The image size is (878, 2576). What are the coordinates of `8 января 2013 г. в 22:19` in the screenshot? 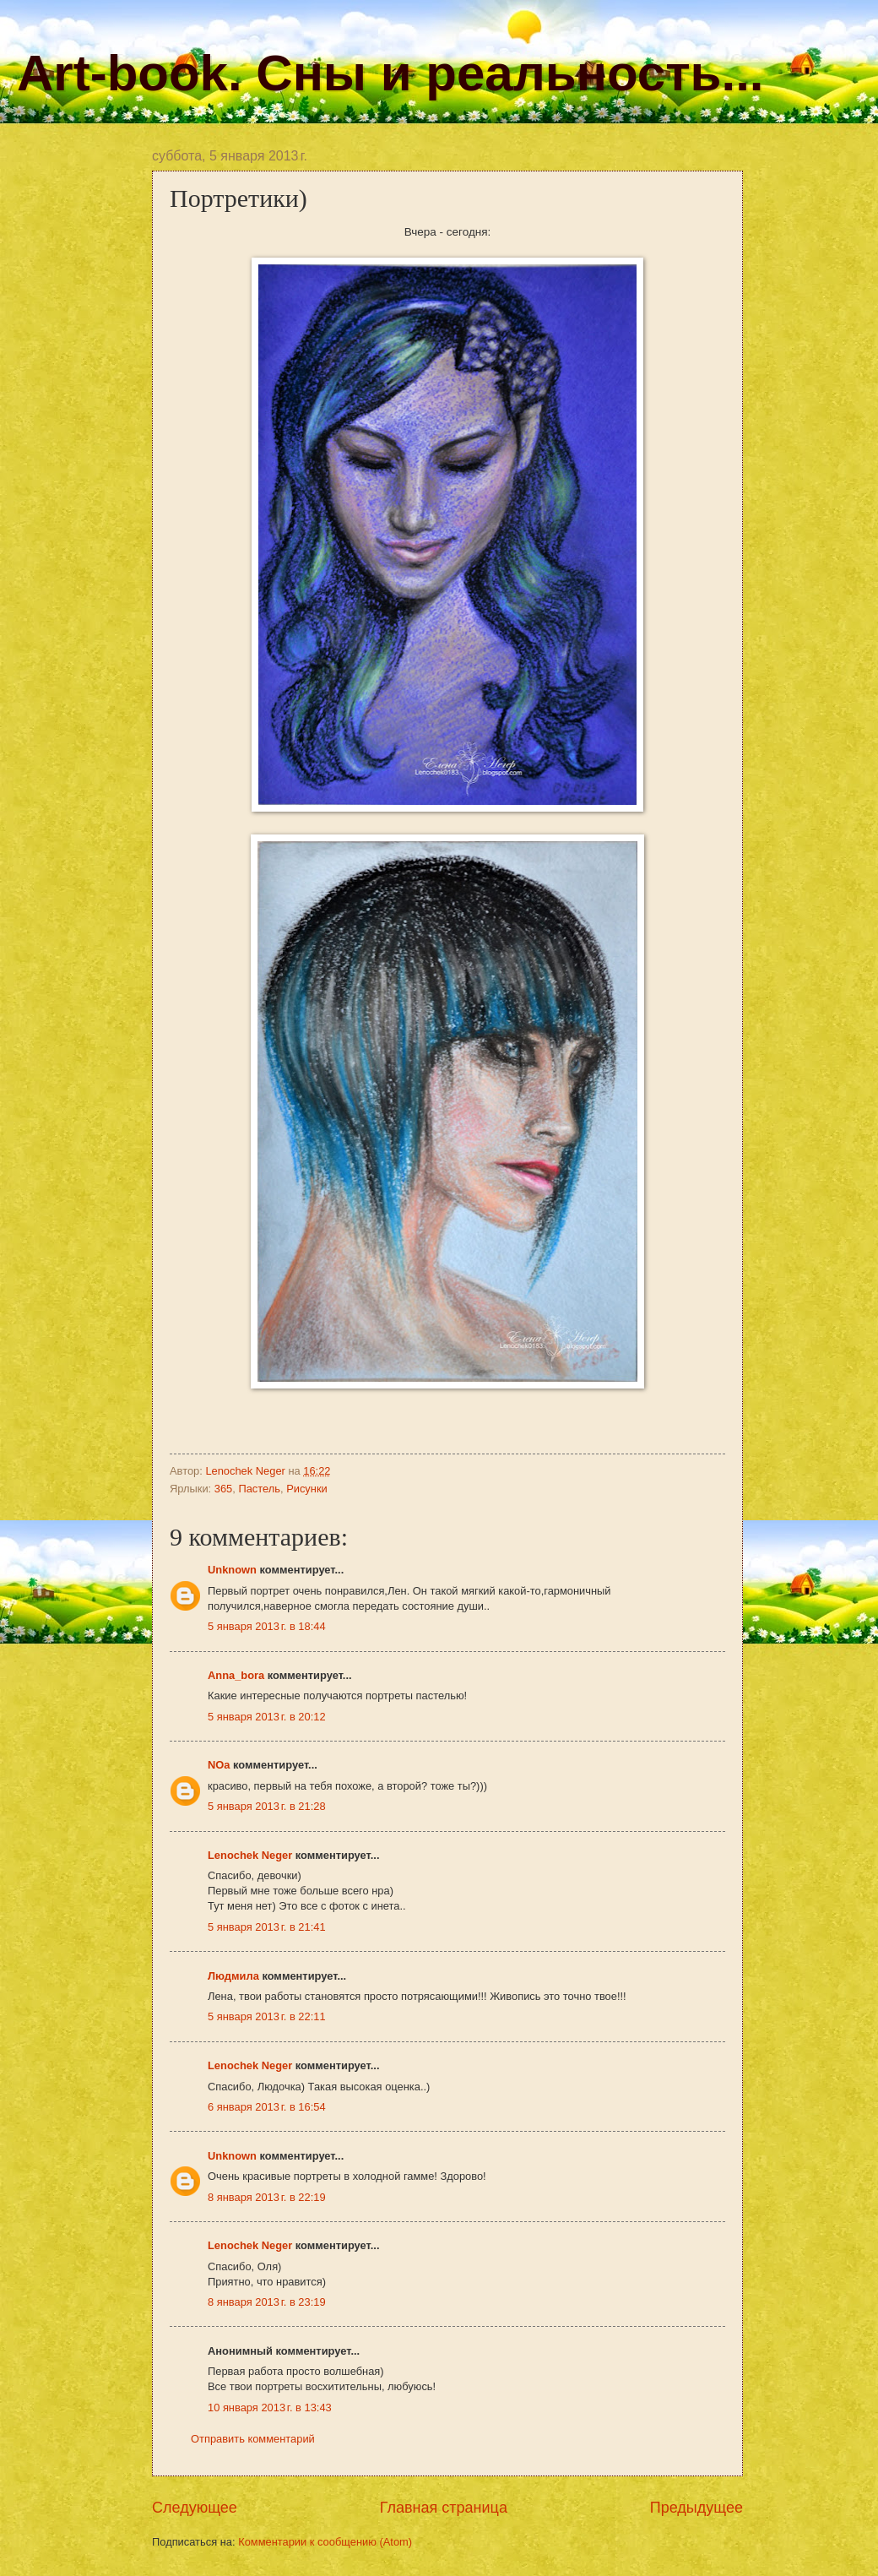 It's located at (267, 2197).